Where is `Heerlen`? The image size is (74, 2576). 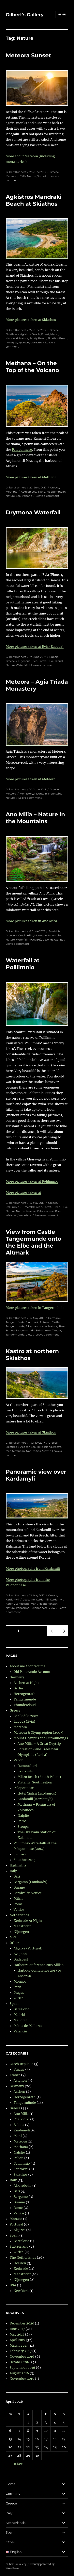 Heerlen is located at coordinates (20, 2263).